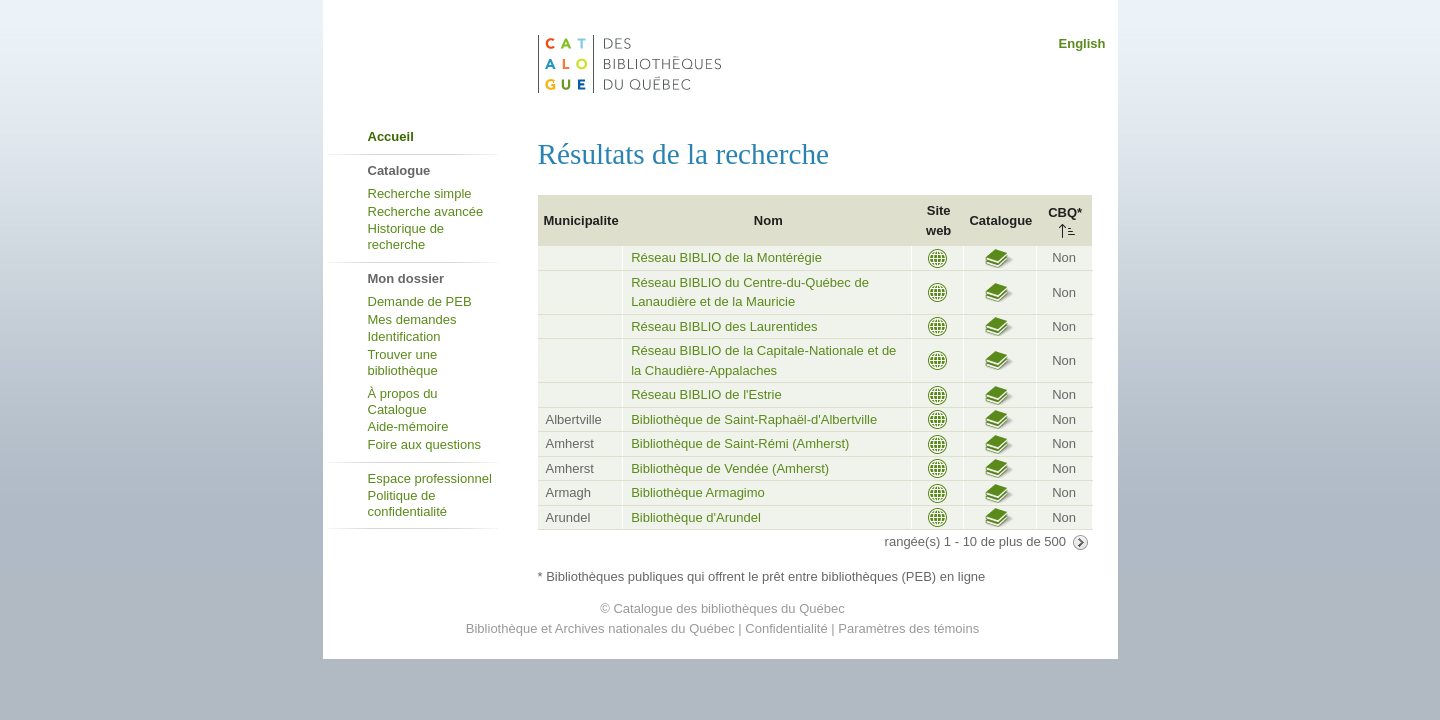 This screenshot has width=1440, height=720. I want to click on Aide-mémoire, so click(408, 426).